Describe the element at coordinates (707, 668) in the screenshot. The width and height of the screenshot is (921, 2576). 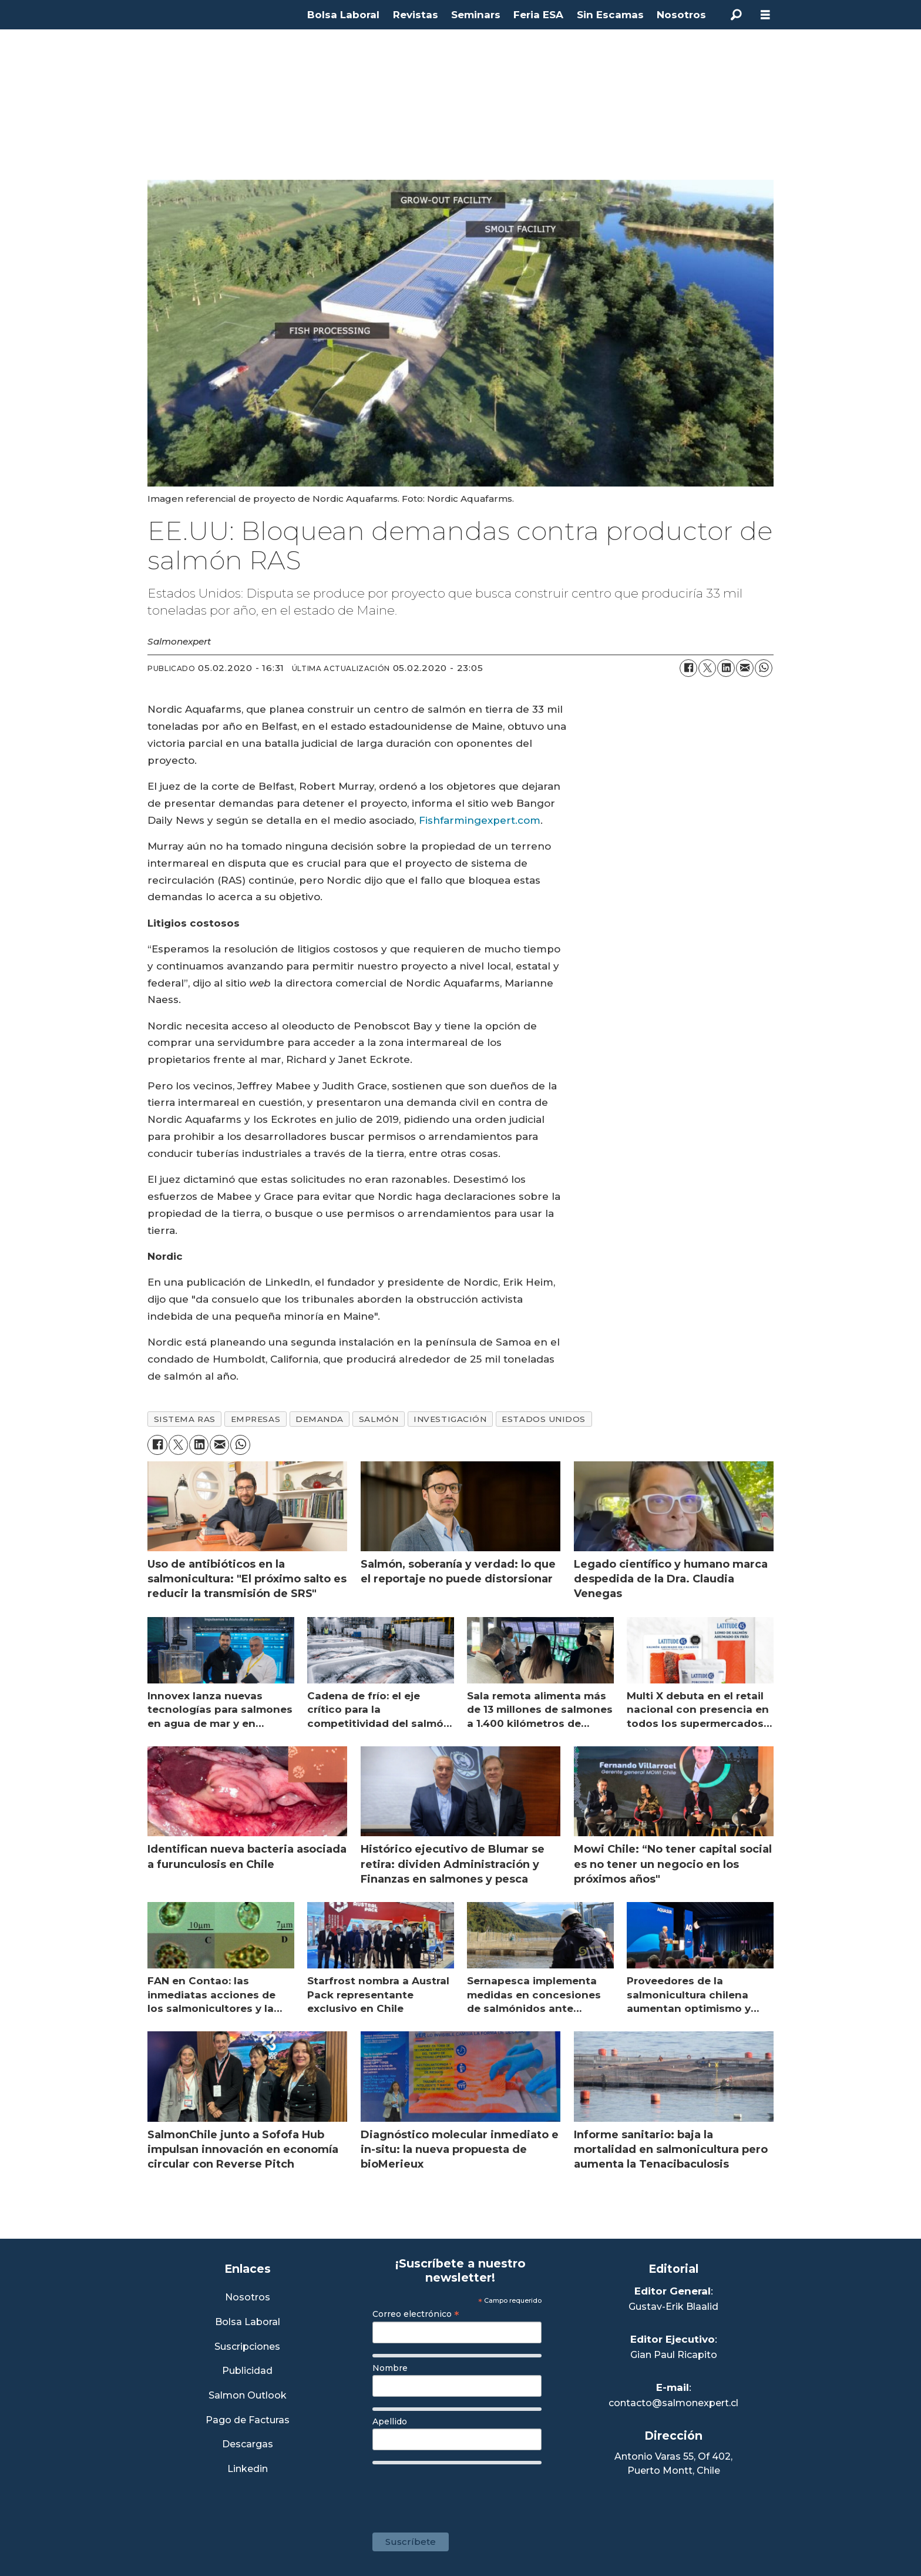
I see `[Compartir en X (Twitter)]` at that location.